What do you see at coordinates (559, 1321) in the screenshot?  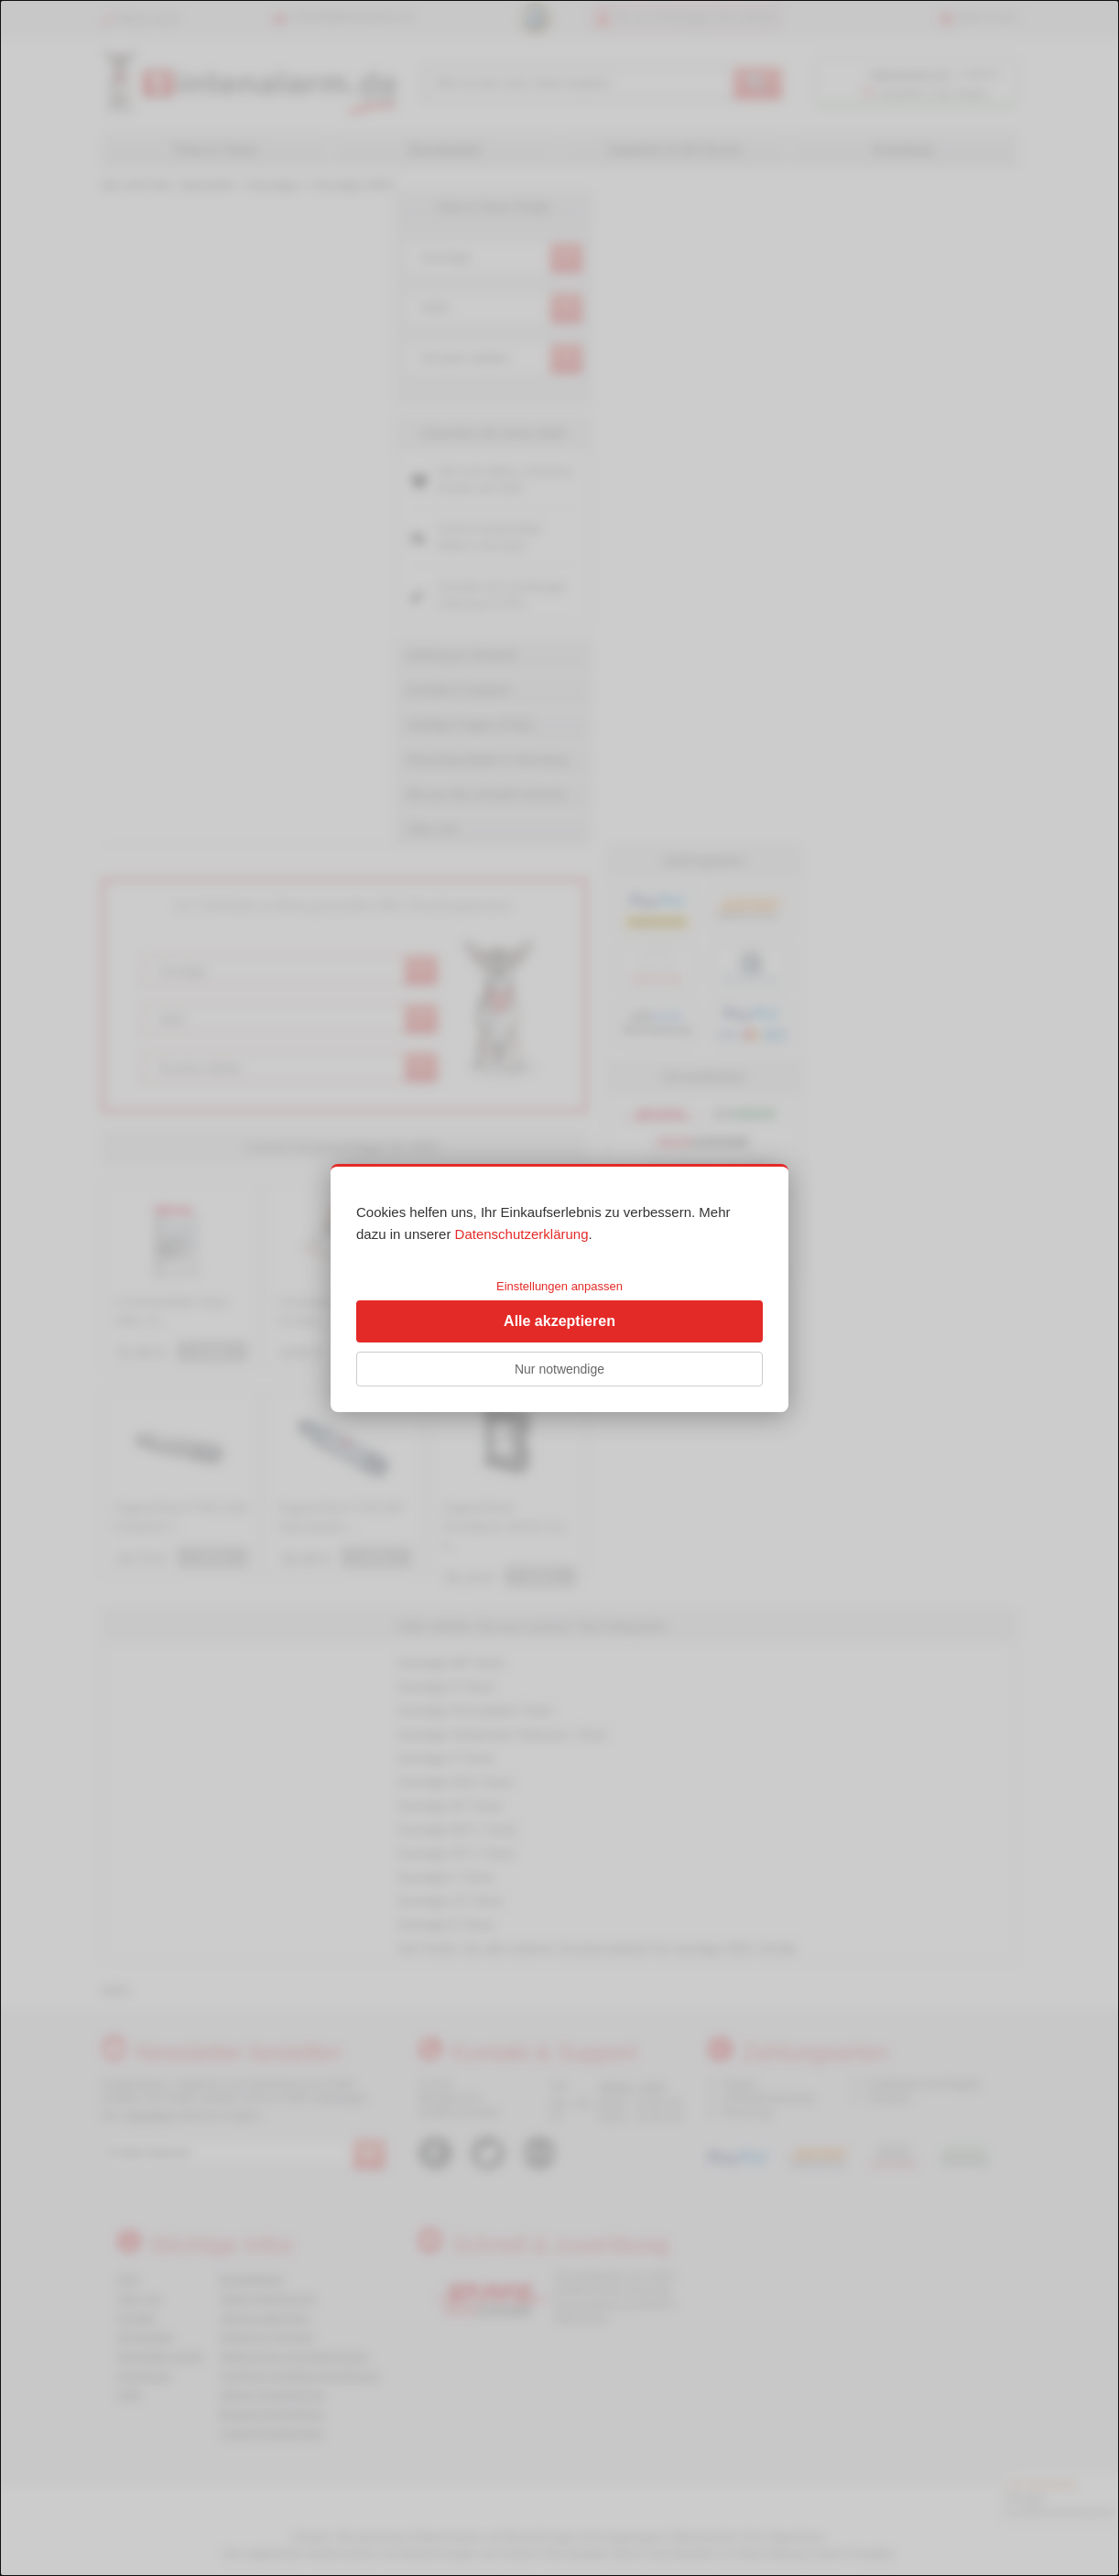 I see `Alle akzeptieren` at bounding box center [559, 1321].